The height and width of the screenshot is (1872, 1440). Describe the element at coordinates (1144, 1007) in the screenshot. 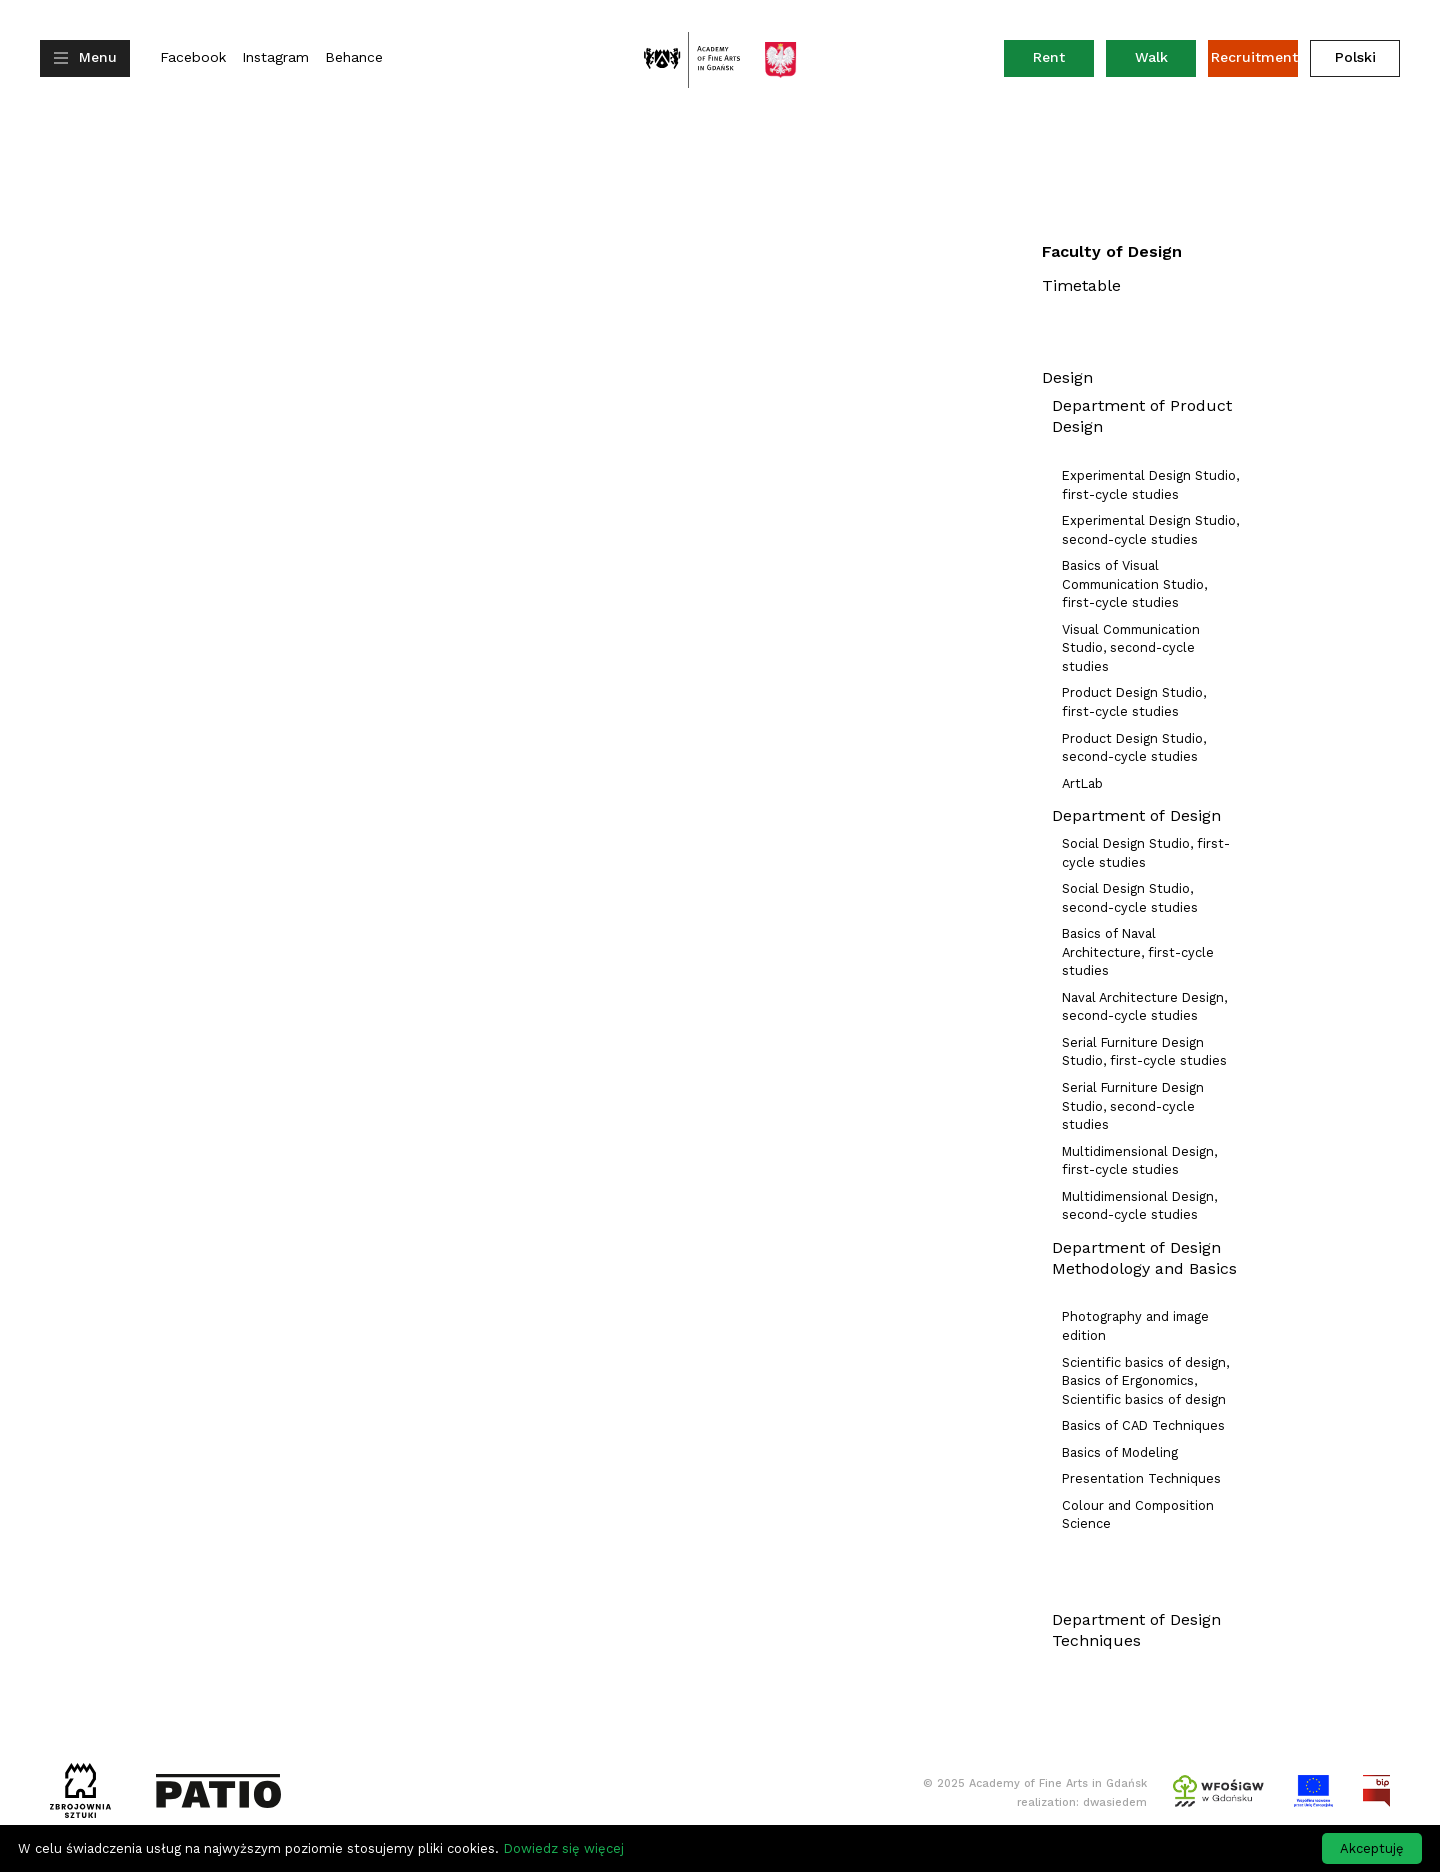

I see `Naval Architecture Design, second-cycle studies` at that location.